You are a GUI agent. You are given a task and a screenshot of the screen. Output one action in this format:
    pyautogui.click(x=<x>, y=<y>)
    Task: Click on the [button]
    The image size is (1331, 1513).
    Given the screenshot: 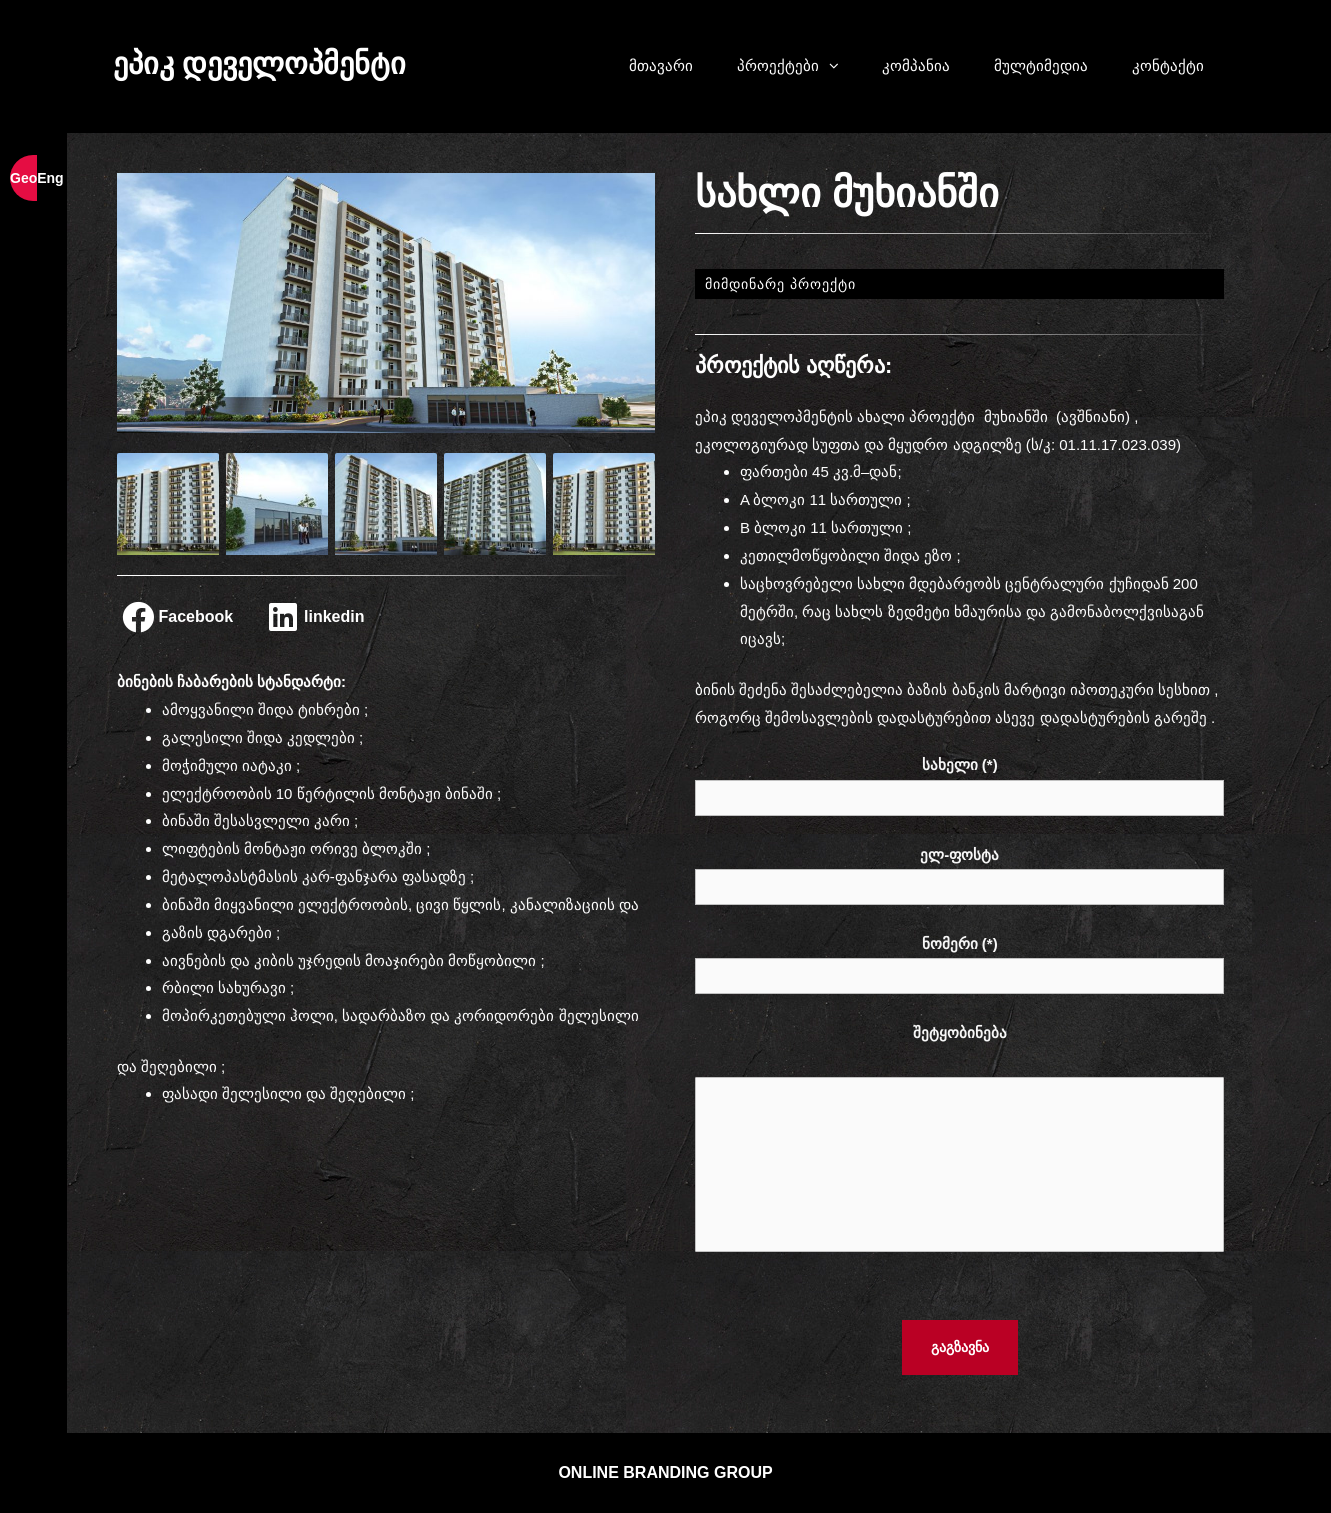 What is the action you would take?
    pyautogui.click(x=839, y=66)
    